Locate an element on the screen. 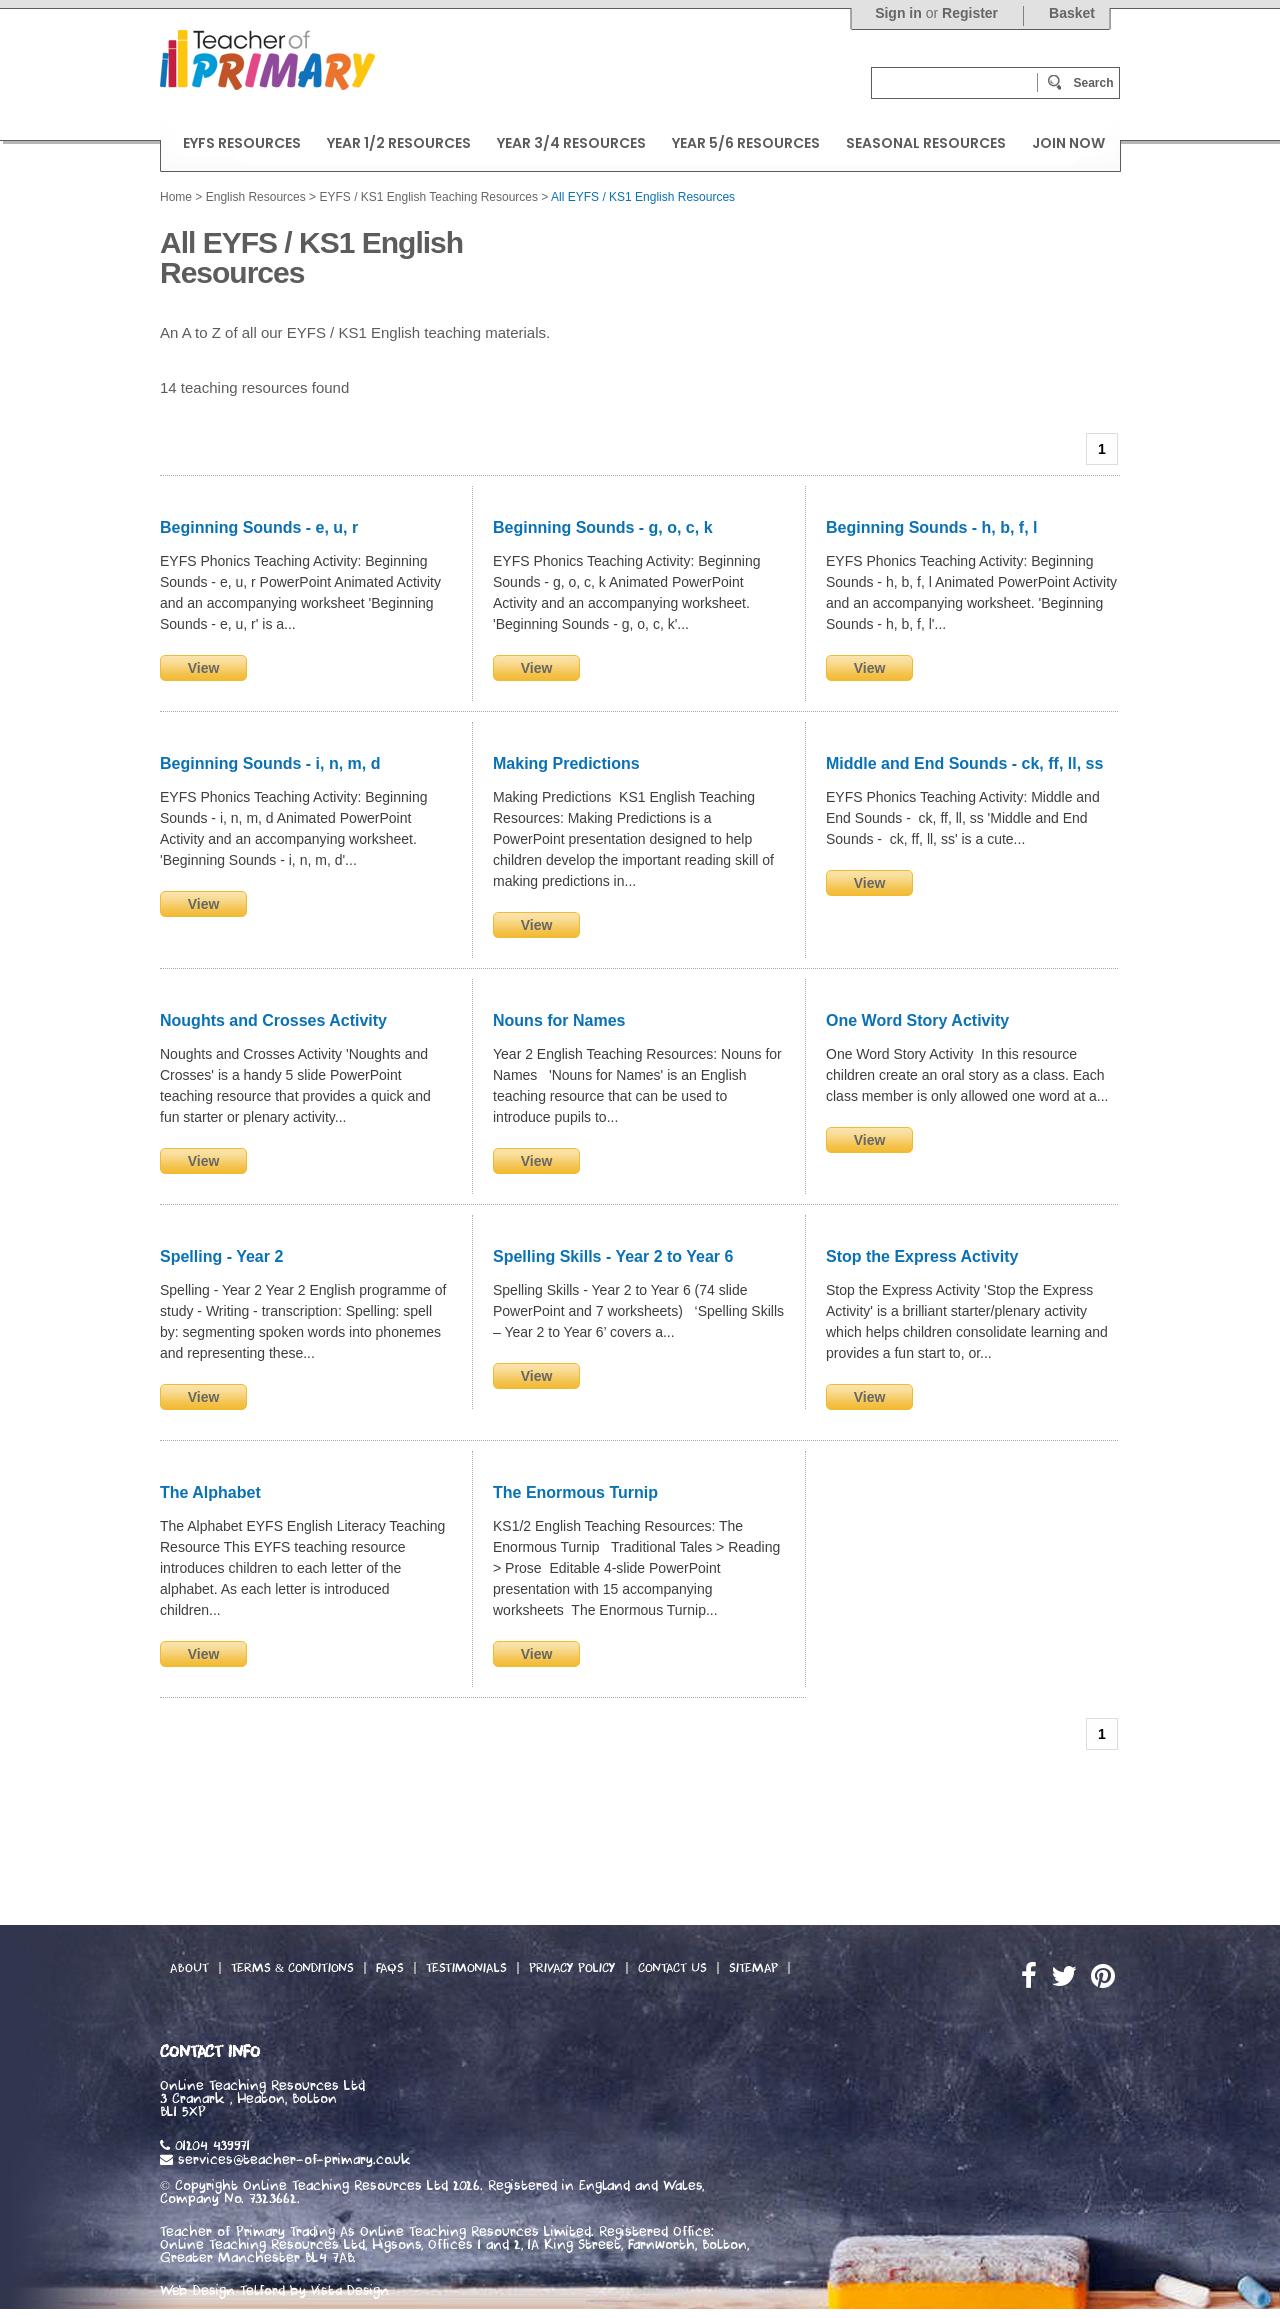 Image resolution: width=1280 pixels, height=2318 pixels. Terms & Conditions is located at coordinates (292, 1968).